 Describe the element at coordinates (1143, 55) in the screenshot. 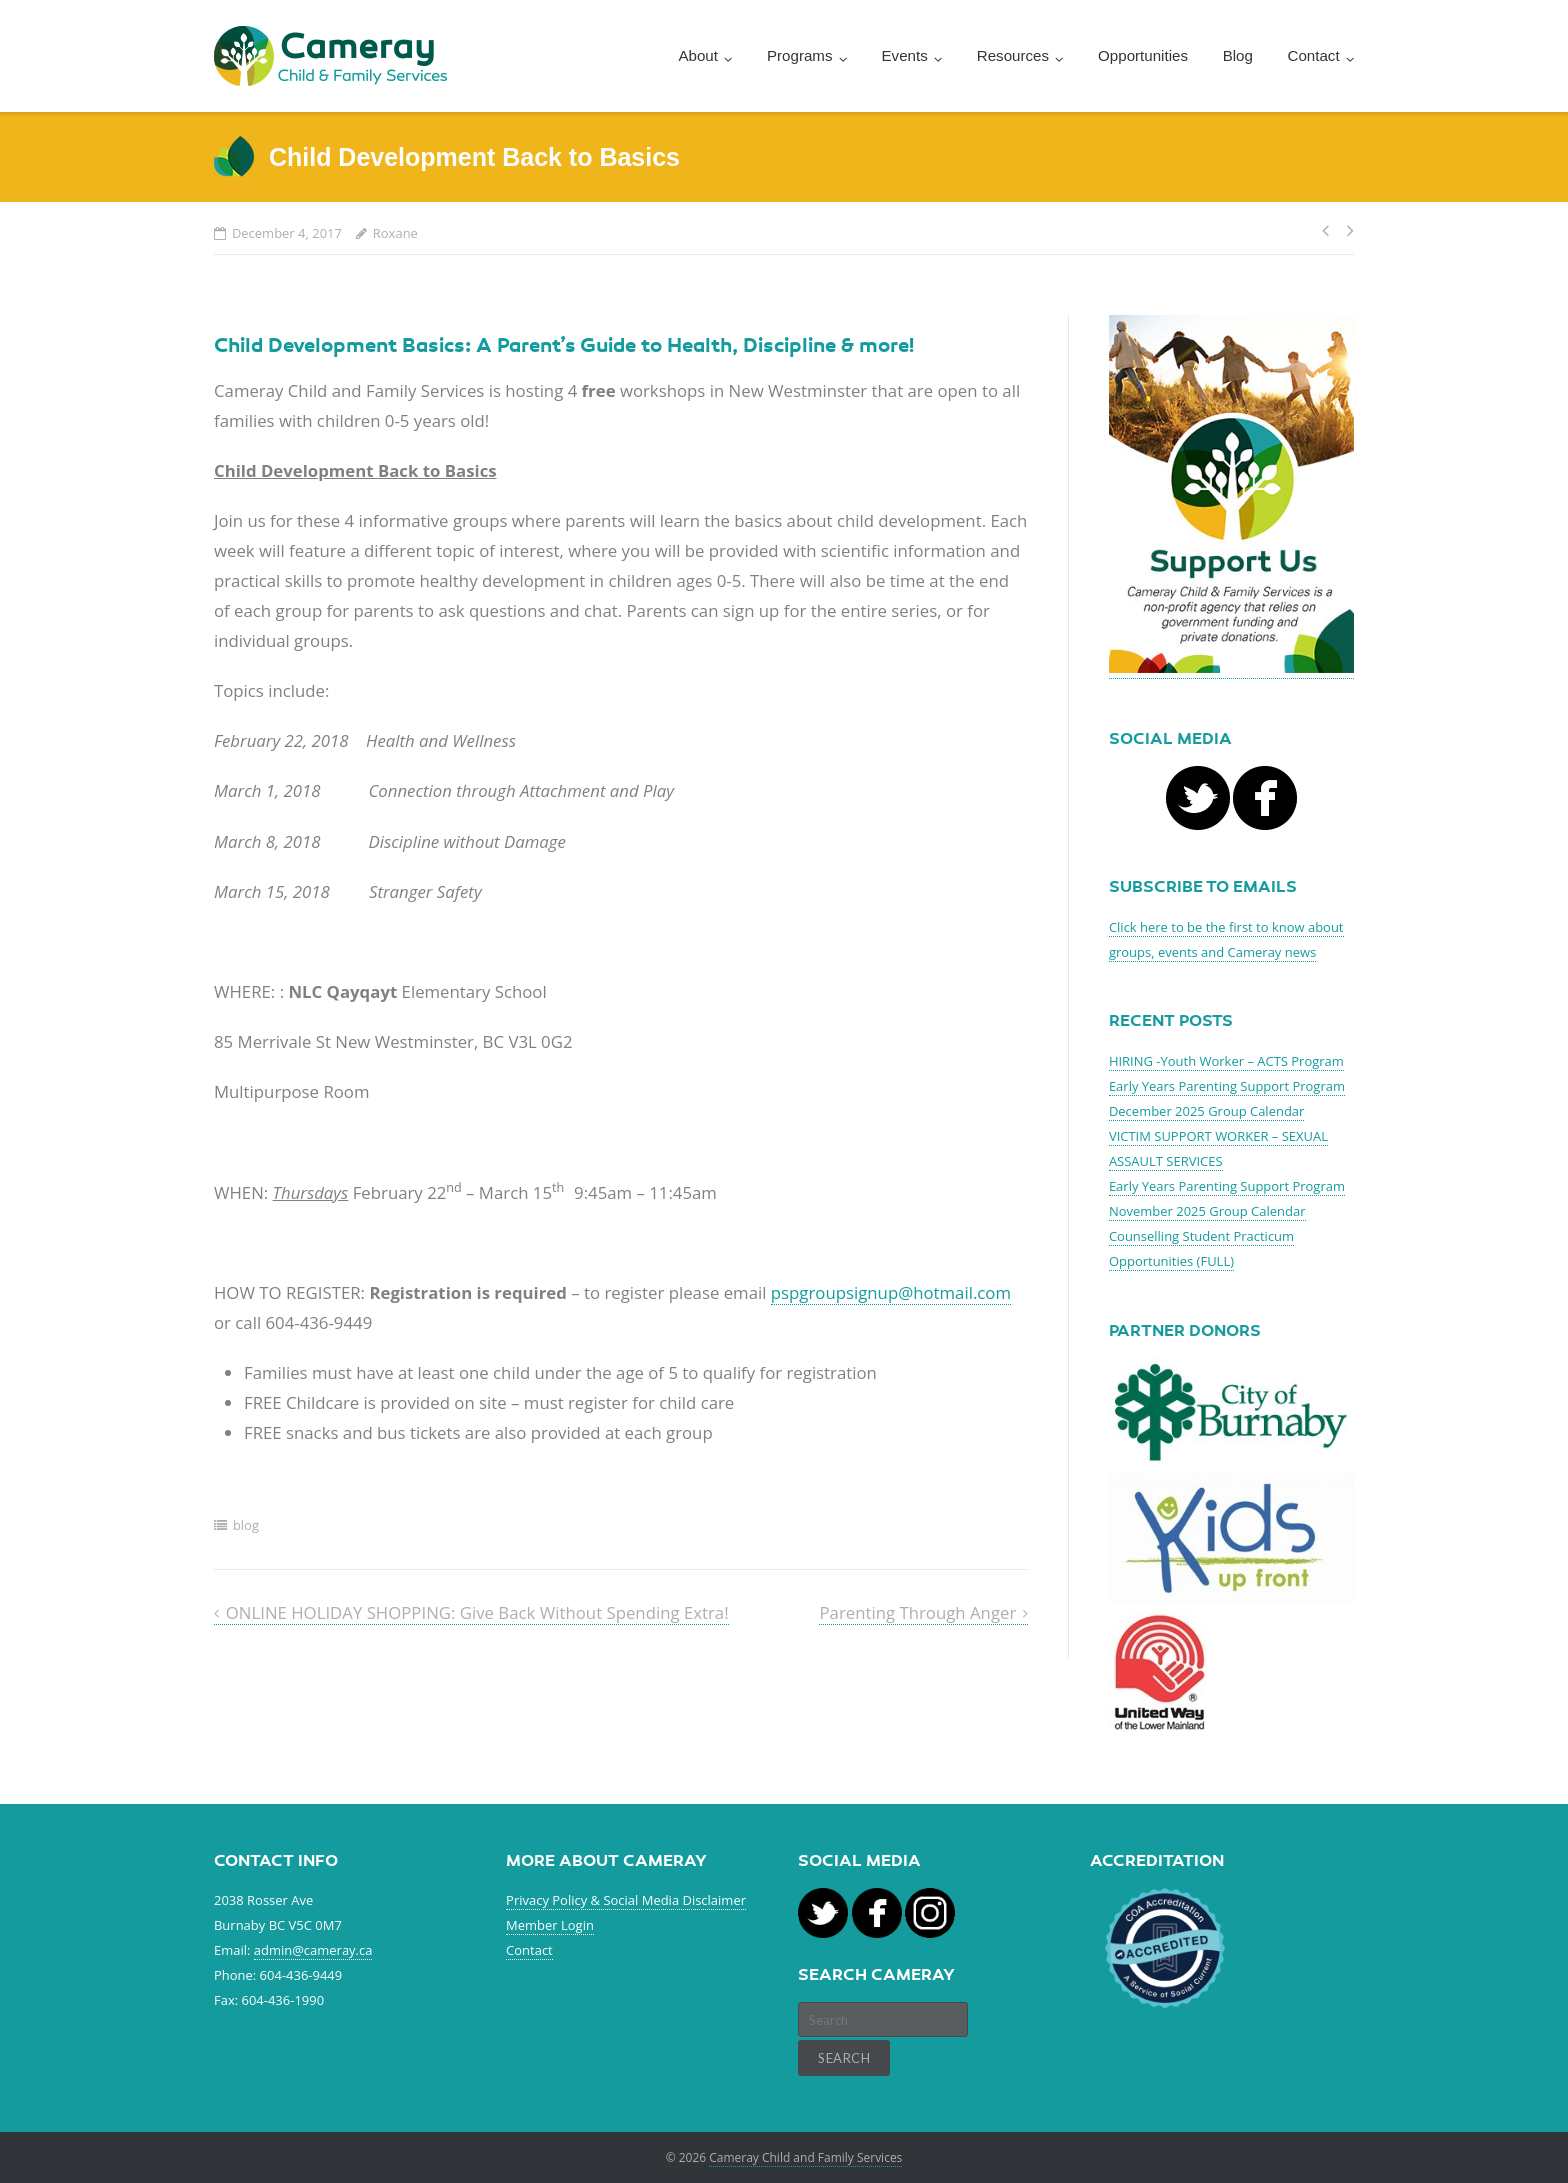

I see `Opportunities` at that location.